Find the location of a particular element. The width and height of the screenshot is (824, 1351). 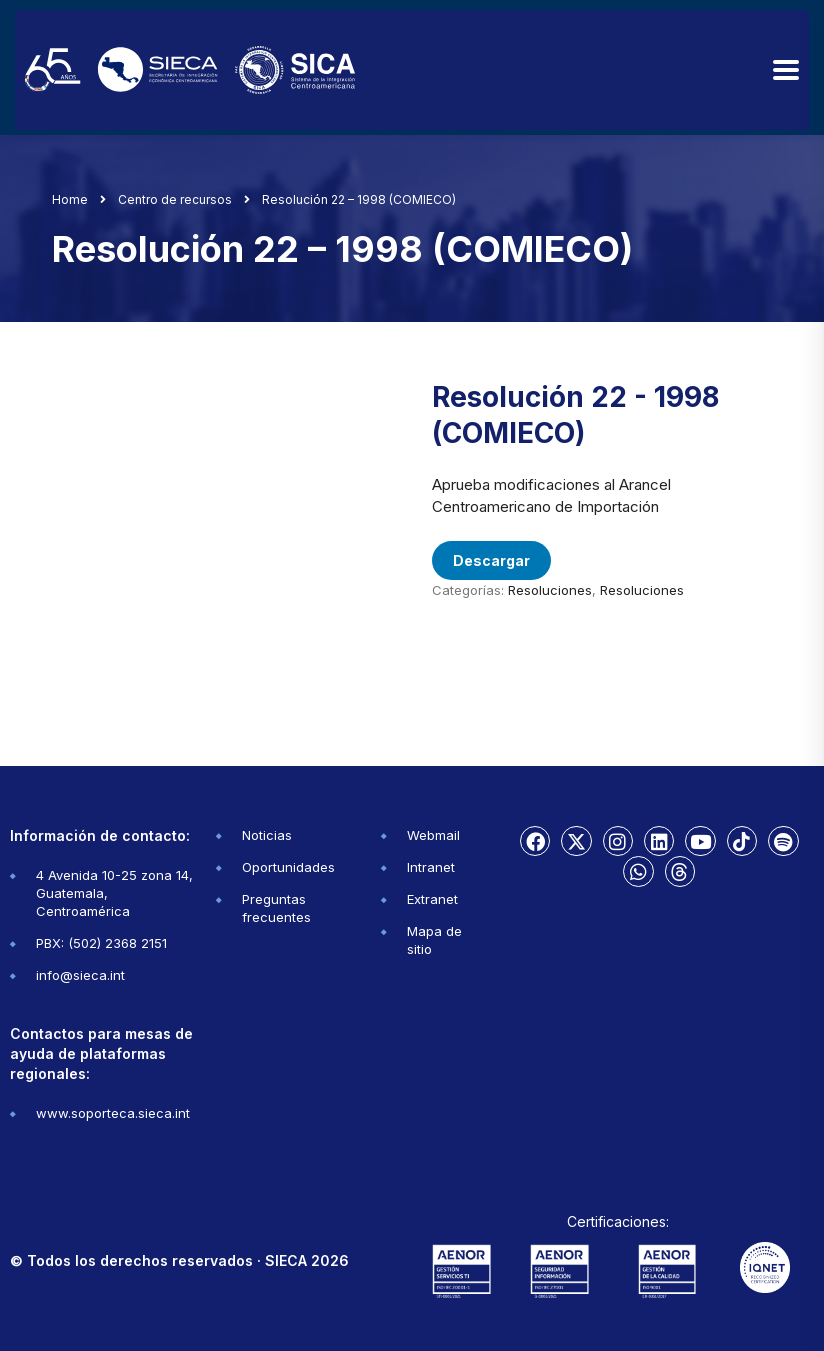

Home is located at coordinates (70, 199).